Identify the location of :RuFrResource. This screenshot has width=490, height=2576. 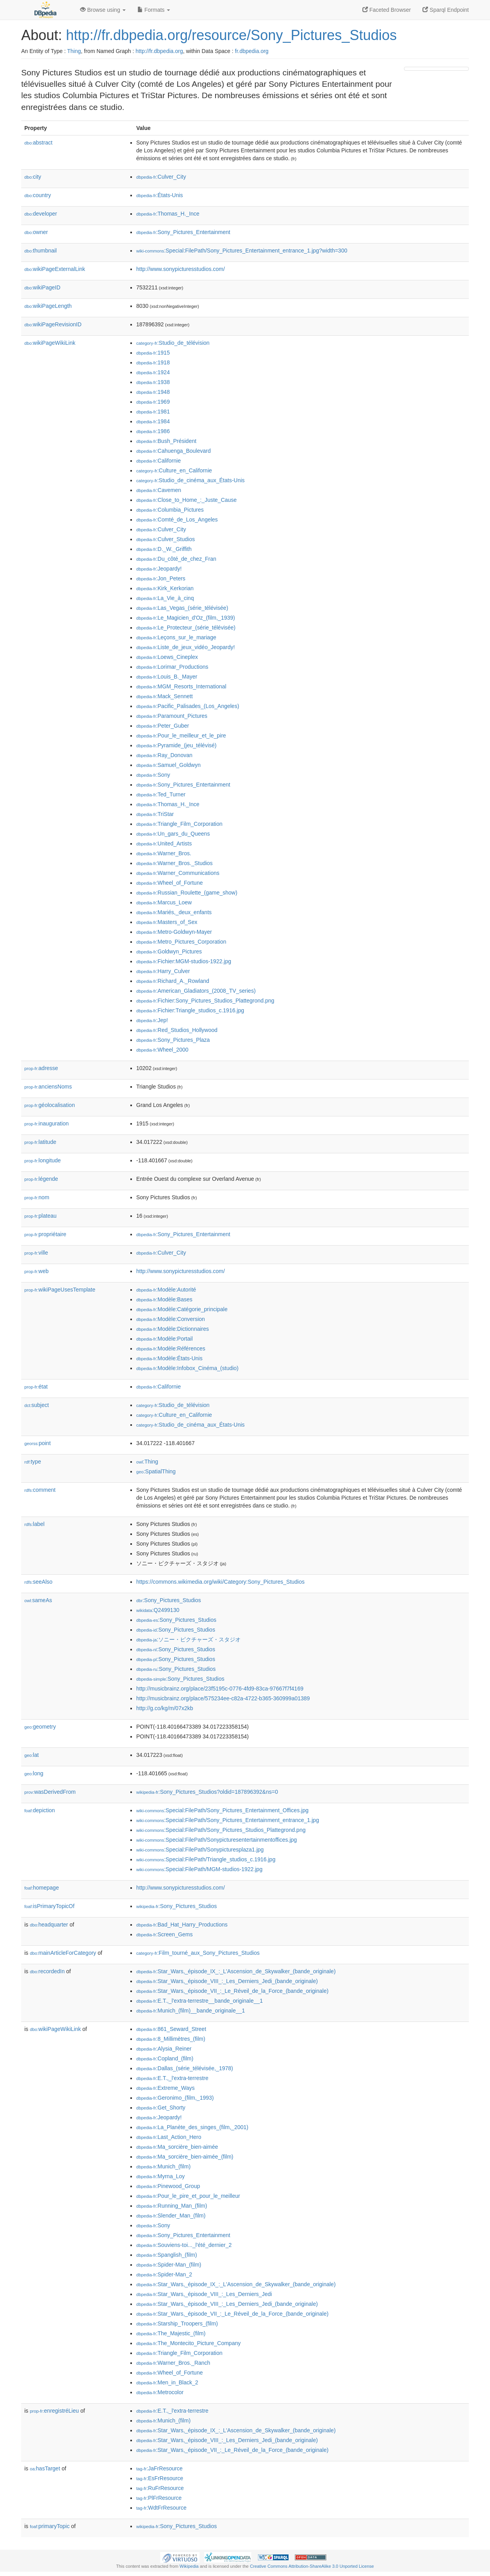
(160, 2488).